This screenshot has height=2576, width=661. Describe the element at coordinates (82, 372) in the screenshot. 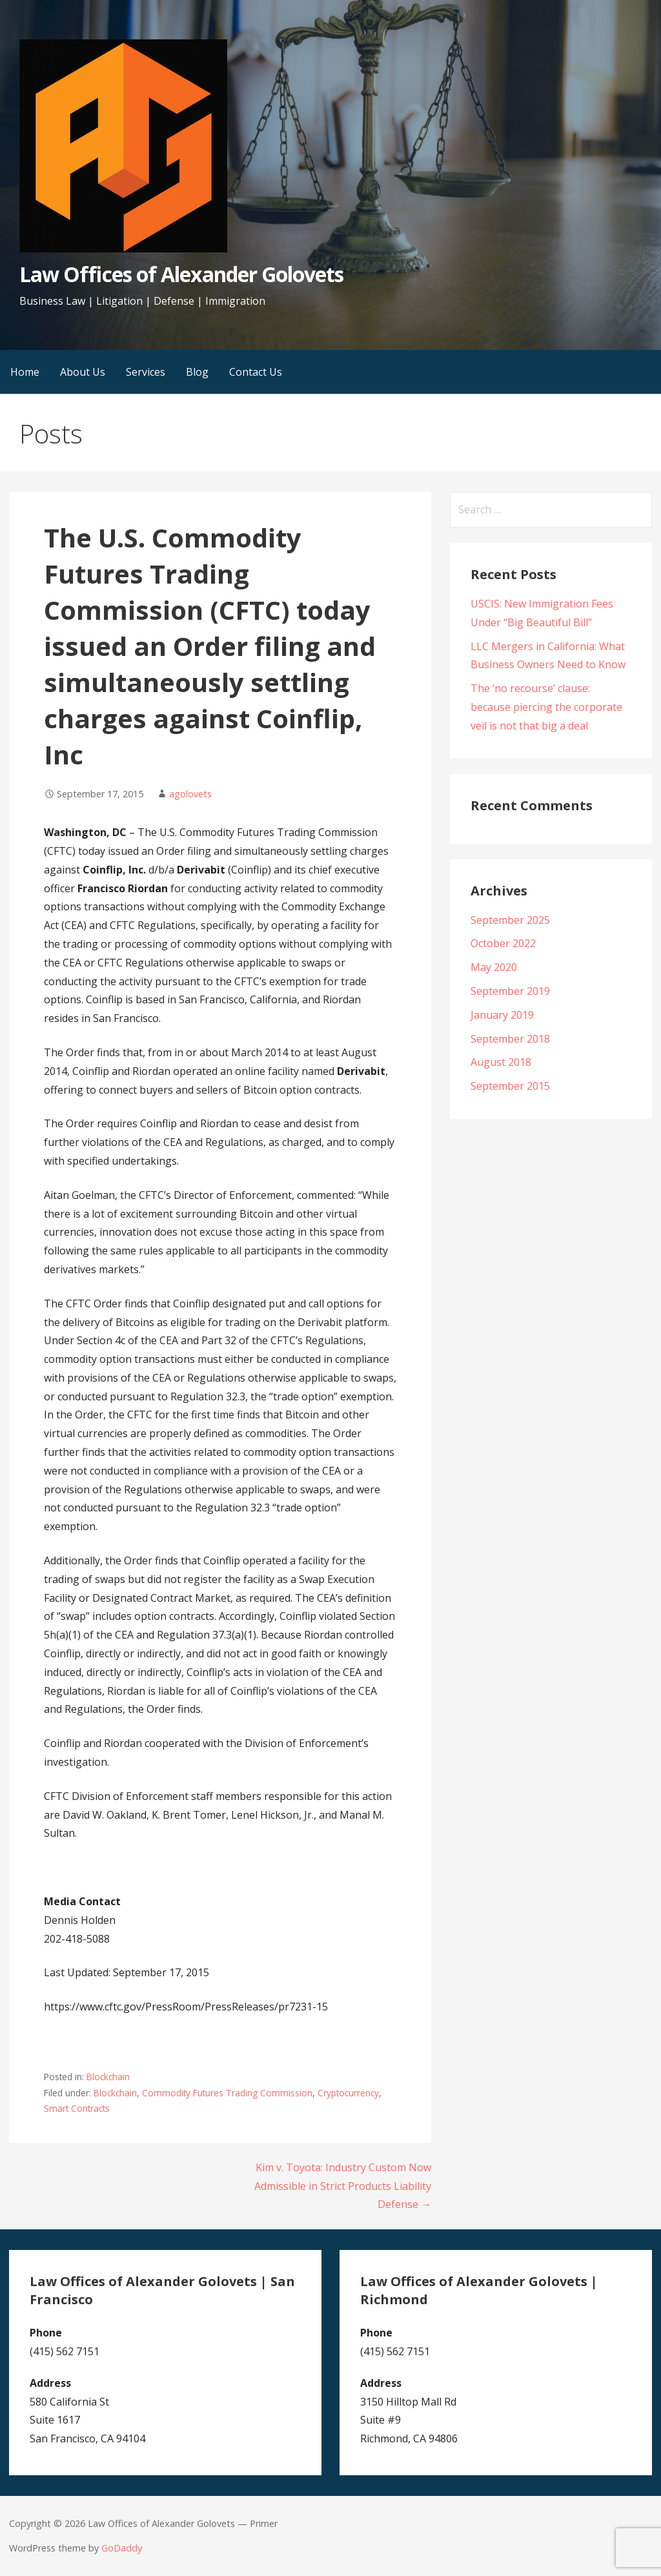

I see `About Us` at that location.